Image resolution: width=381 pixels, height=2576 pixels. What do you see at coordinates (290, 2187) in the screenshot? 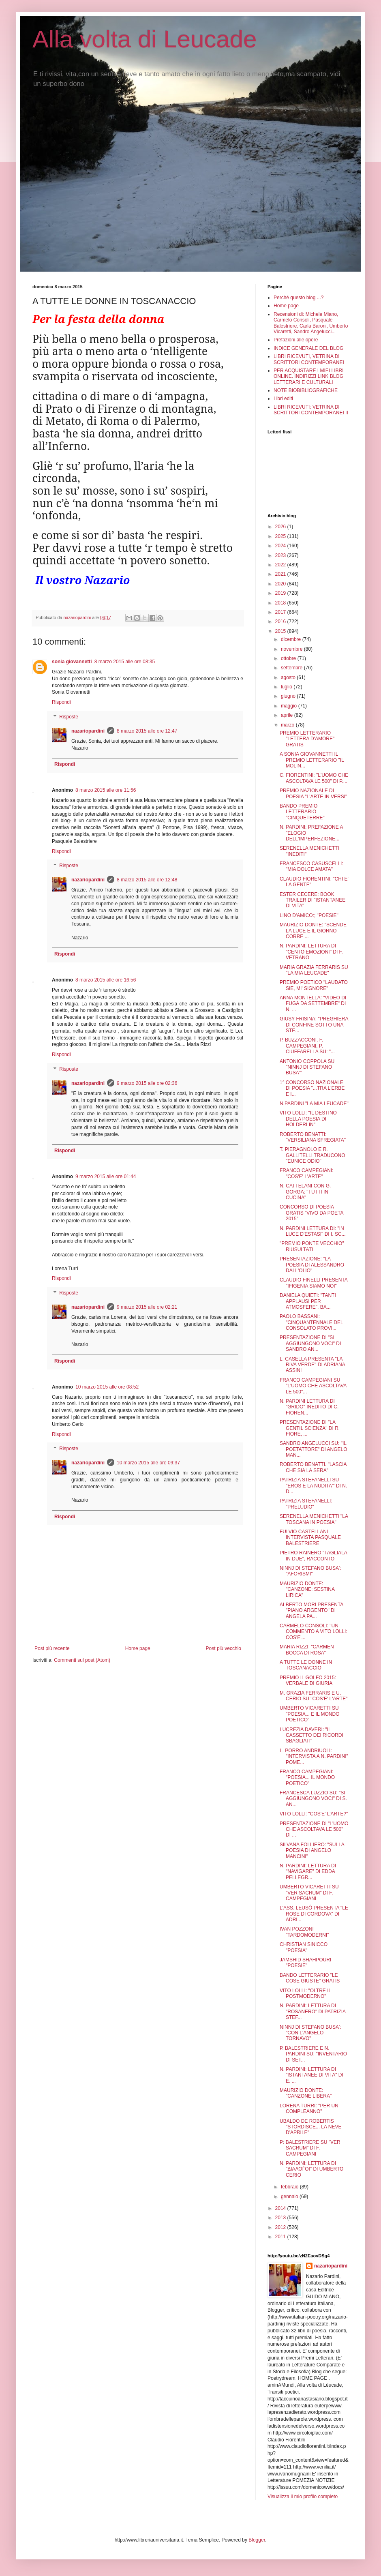
I see `febbraio` at bounding box center [290, 2187].